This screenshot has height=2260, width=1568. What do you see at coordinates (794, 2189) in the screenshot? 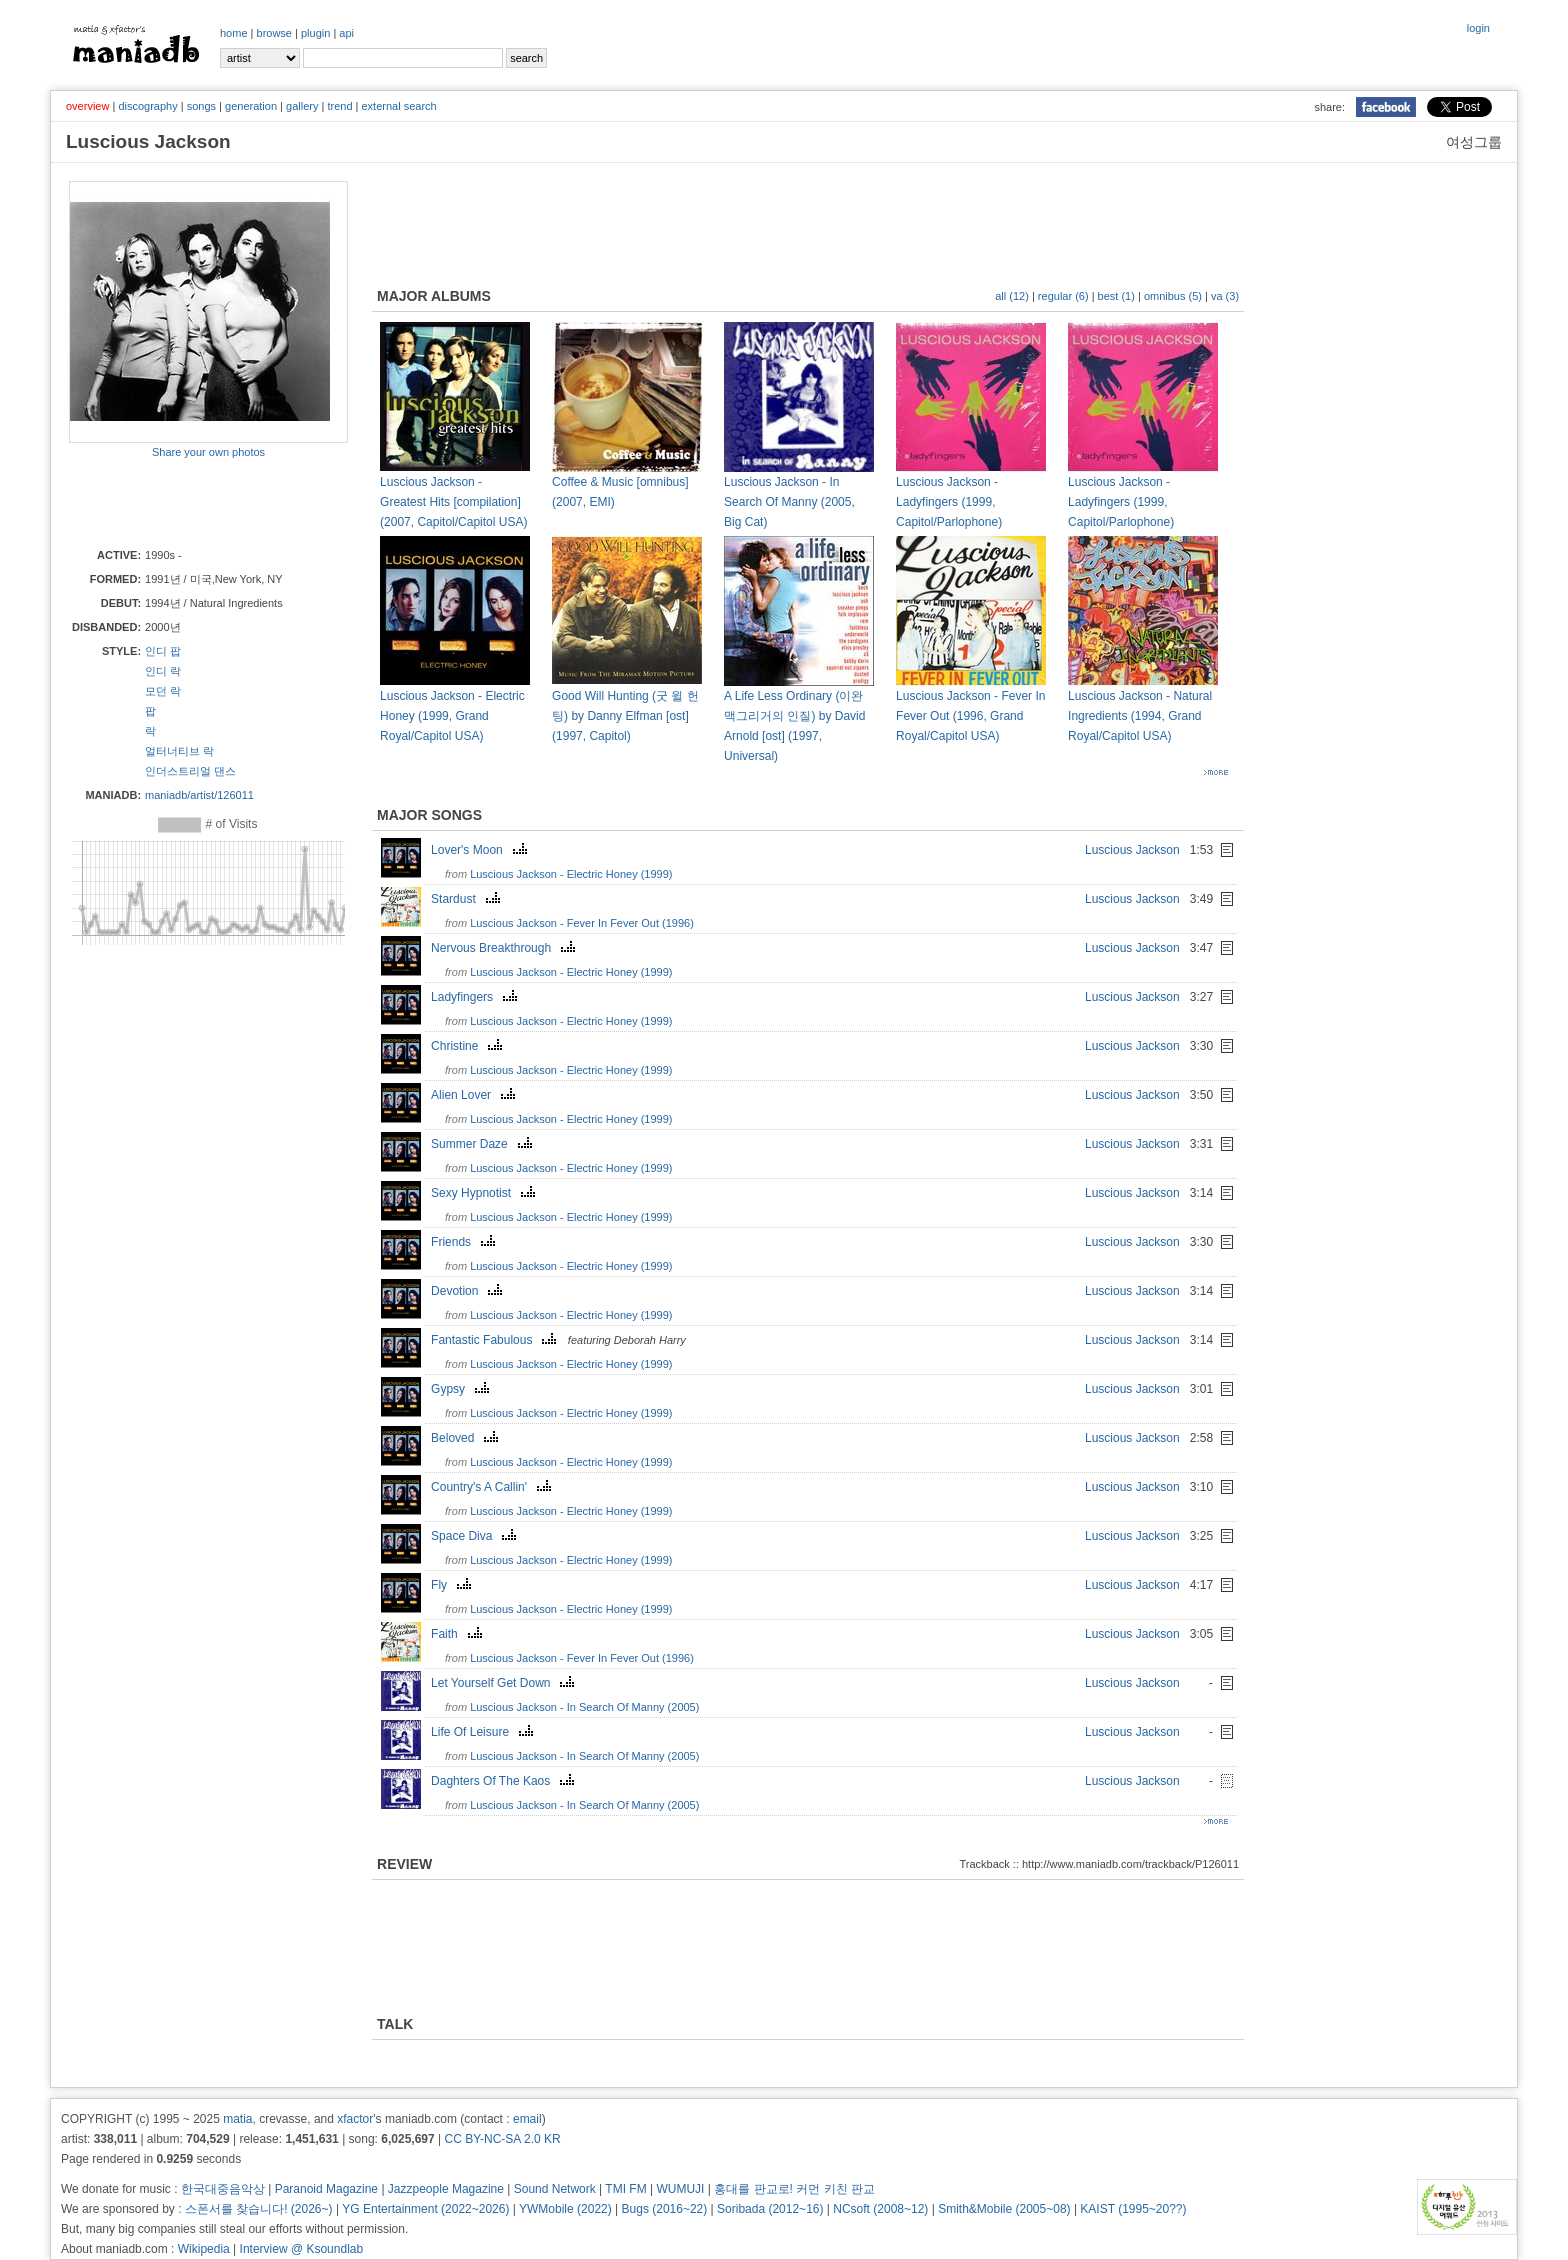
I see `홍대를 판교로! 커먼 키친 판교` at bounding box center [794, 2189].